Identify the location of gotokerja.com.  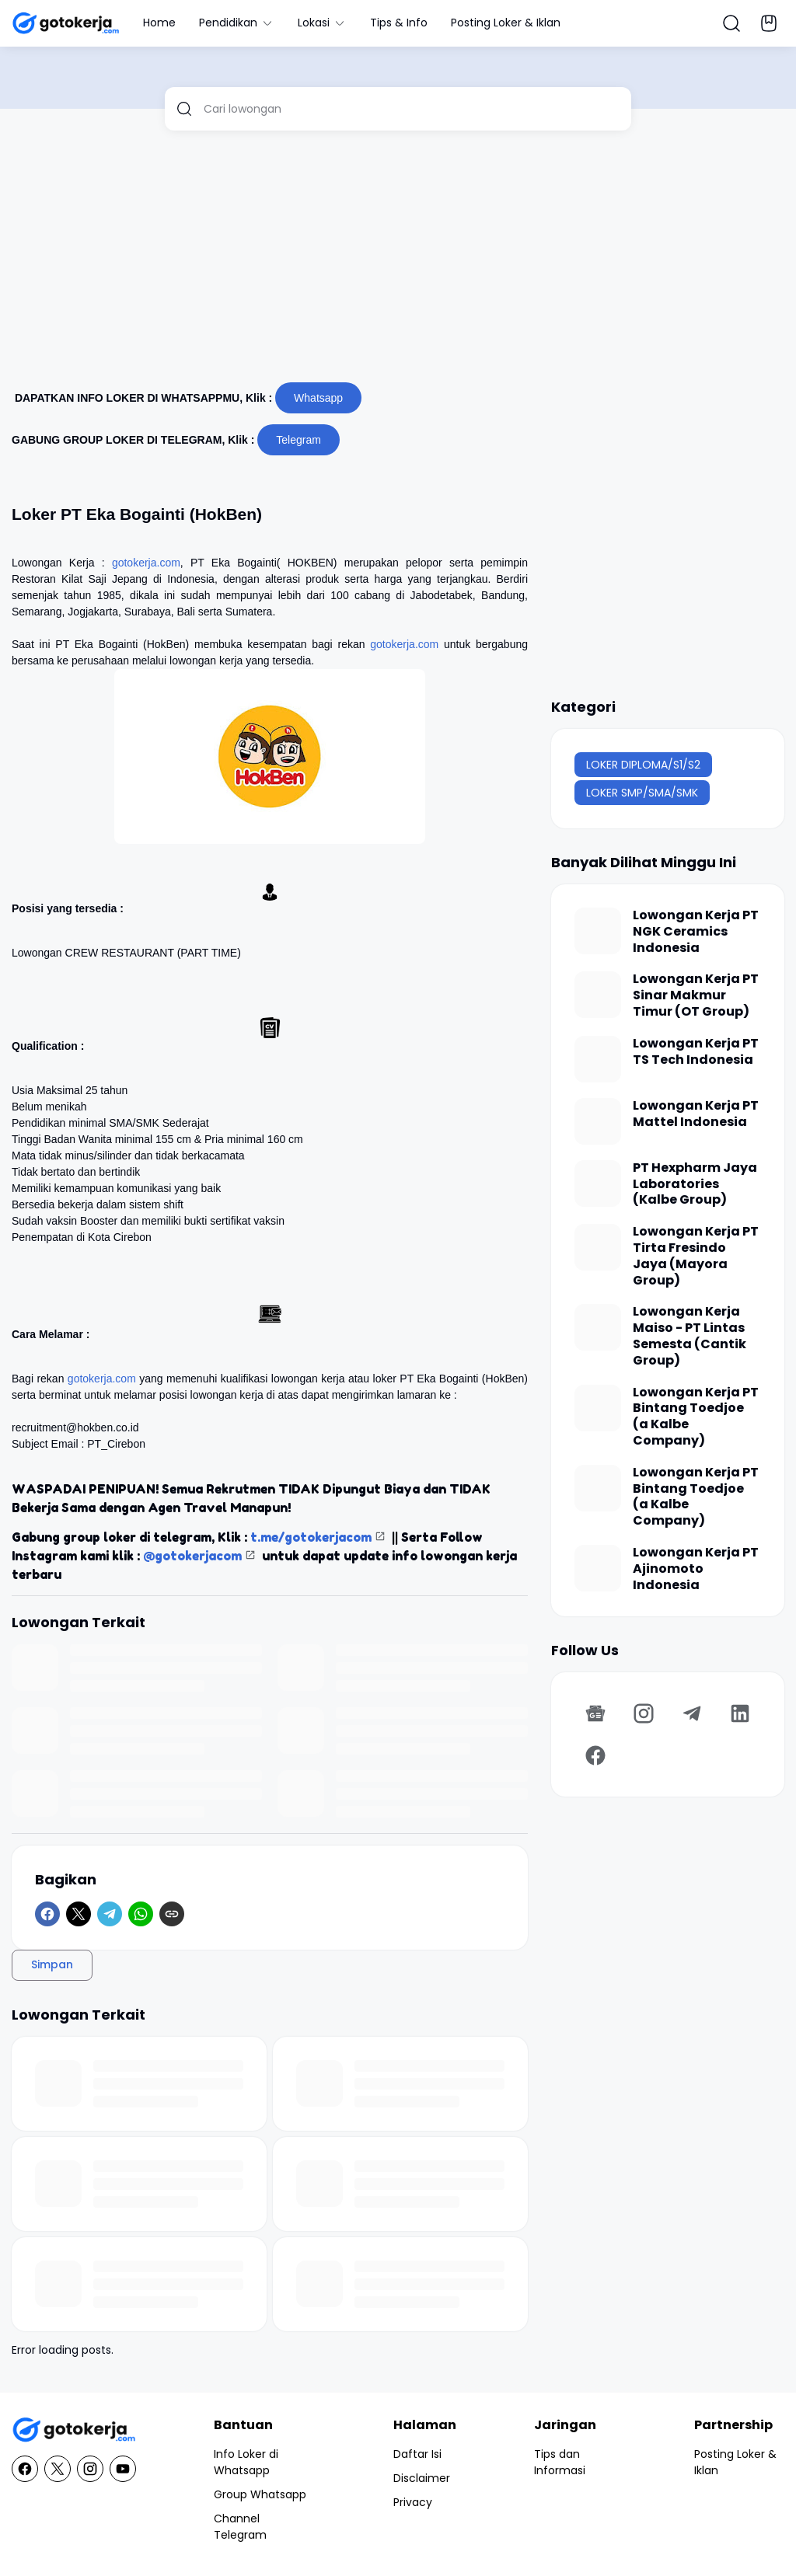
(146, 562).